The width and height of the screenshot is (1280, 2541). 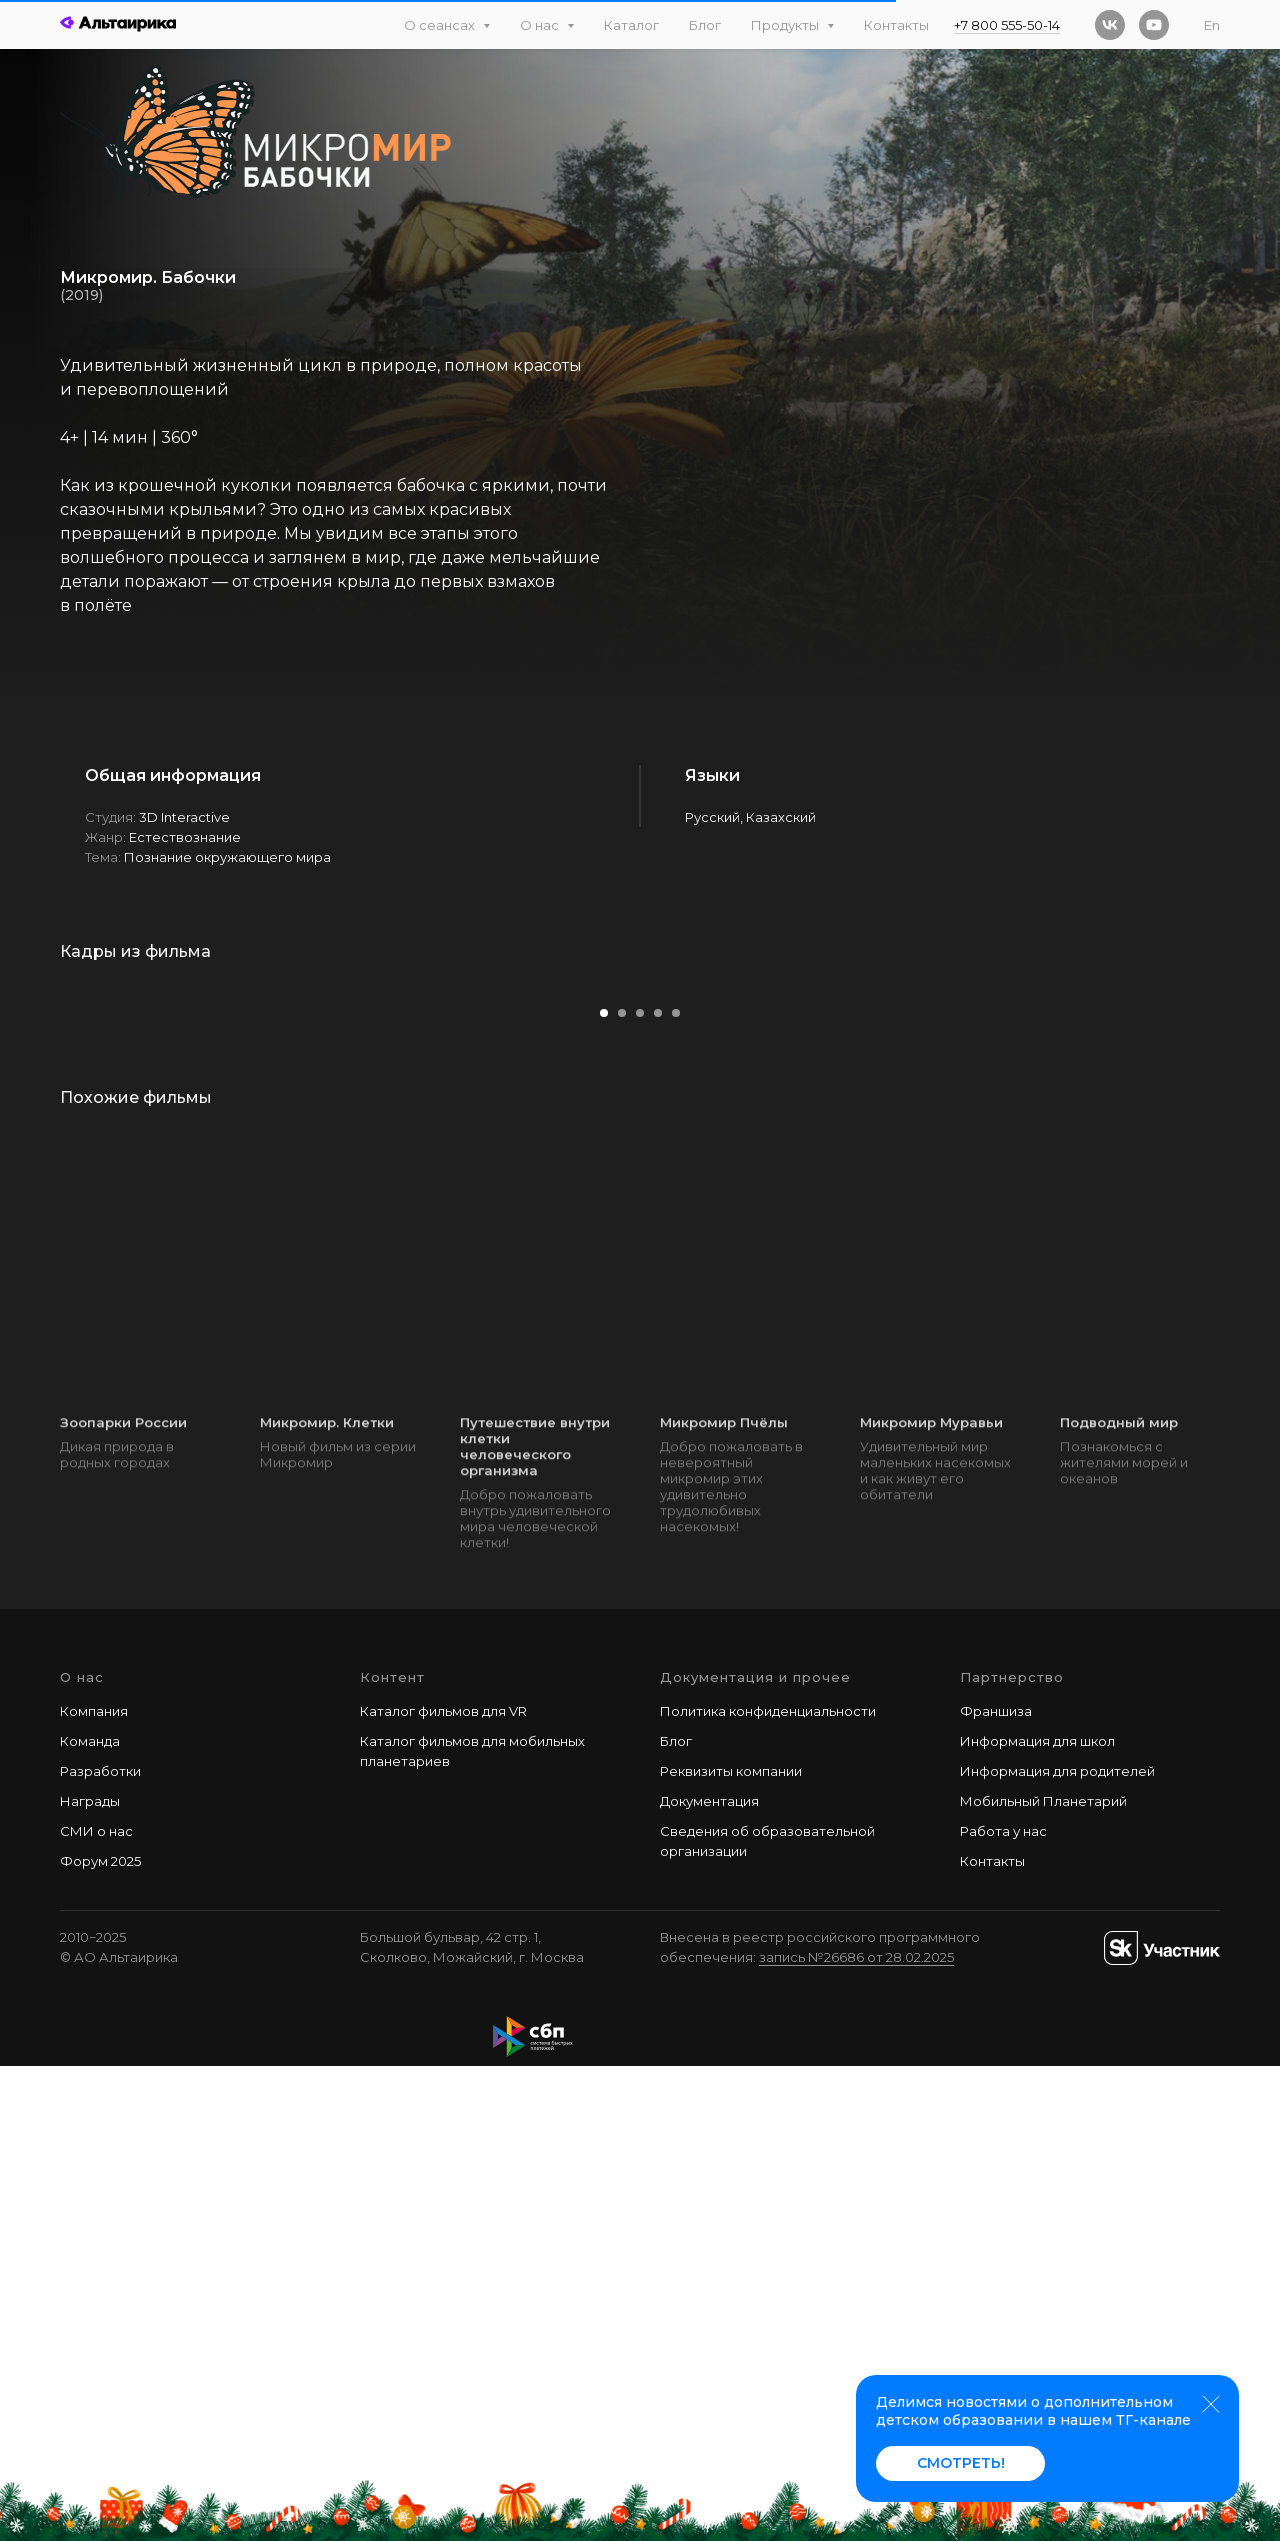 What do you see at coordinates (768, 2185) in the screenshot?
I see `Политика конфиденциальности` at bounding box center [768, 2185].